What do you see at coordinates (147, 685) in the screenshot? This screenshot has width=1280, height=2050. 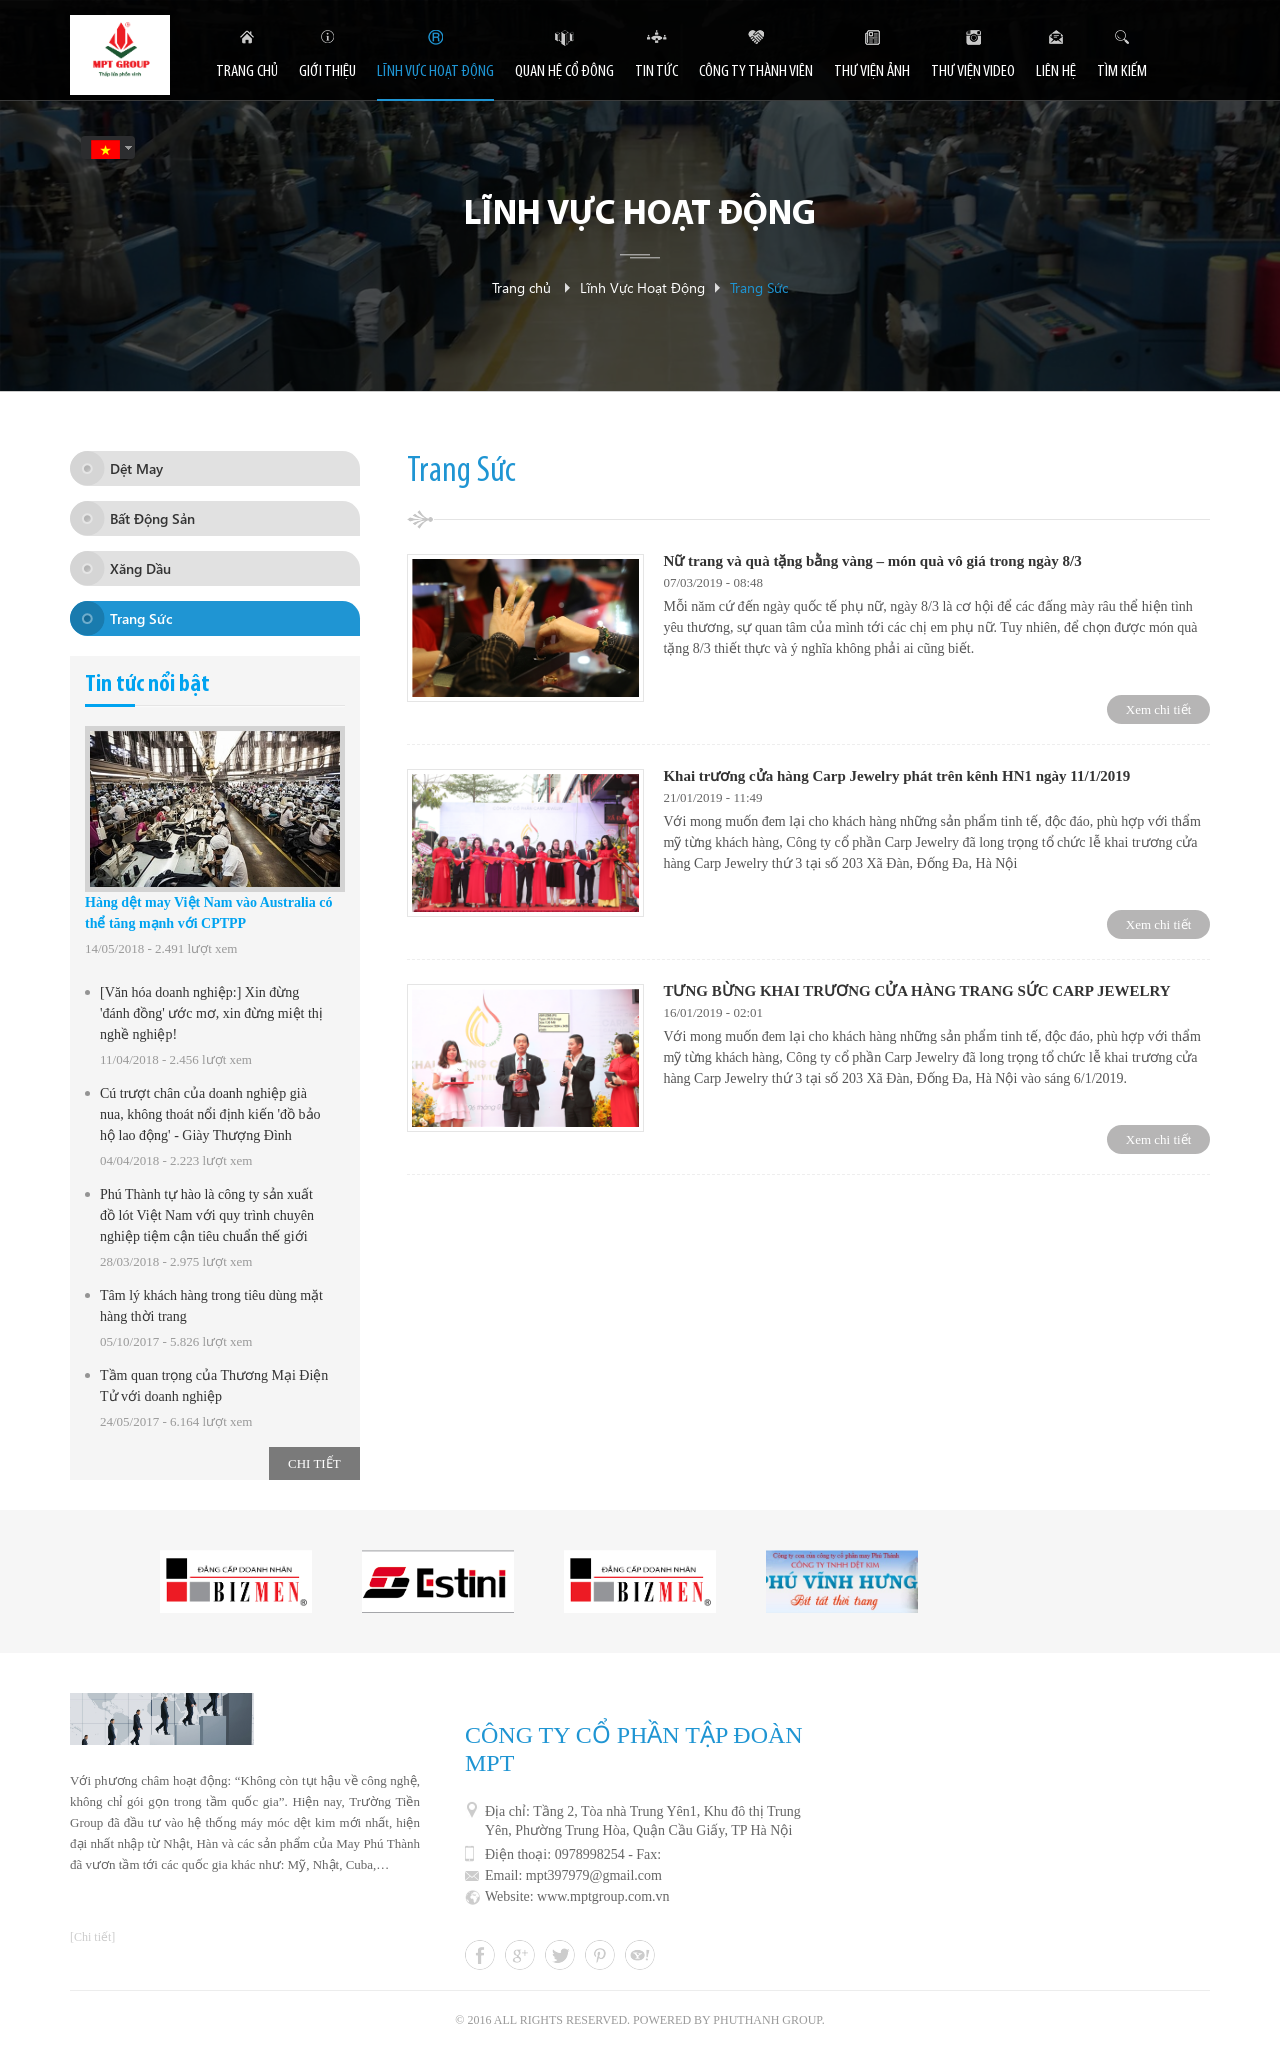 I see `Tin tức nổi bật` at bounding box center [147, 685].